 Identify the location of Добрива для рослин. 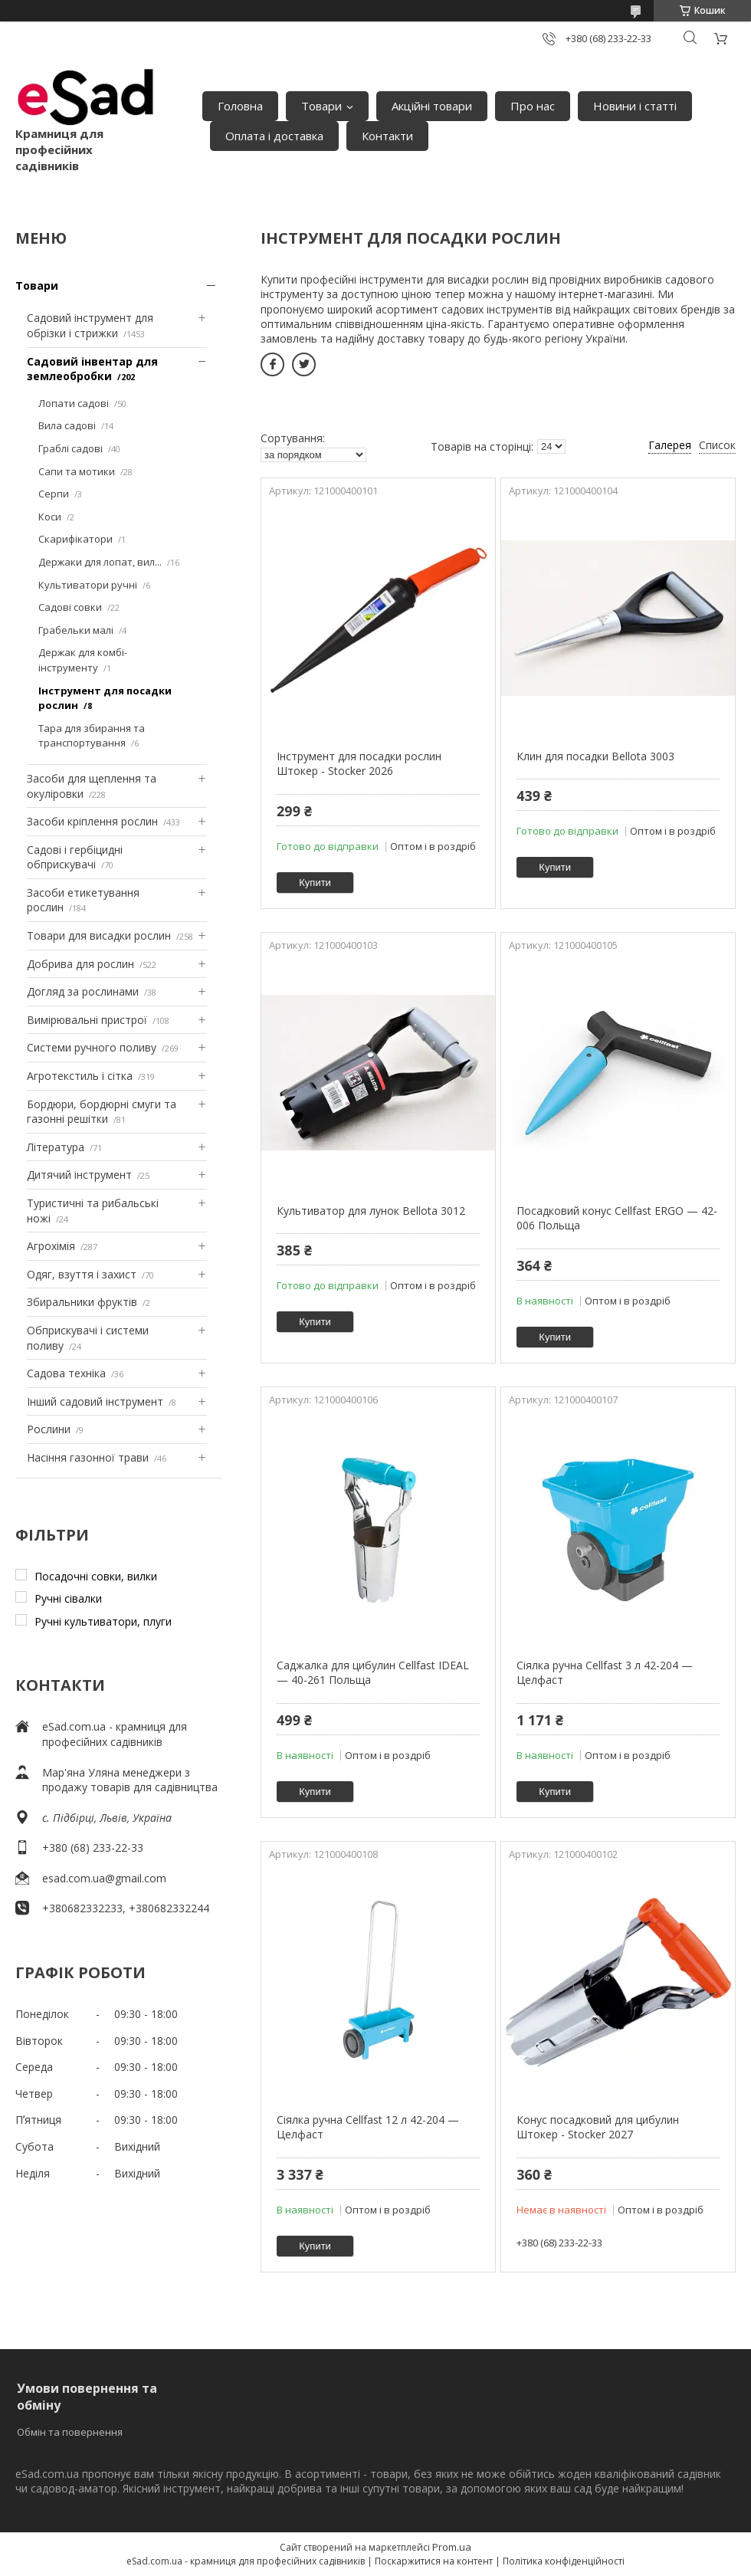
(80, 964).